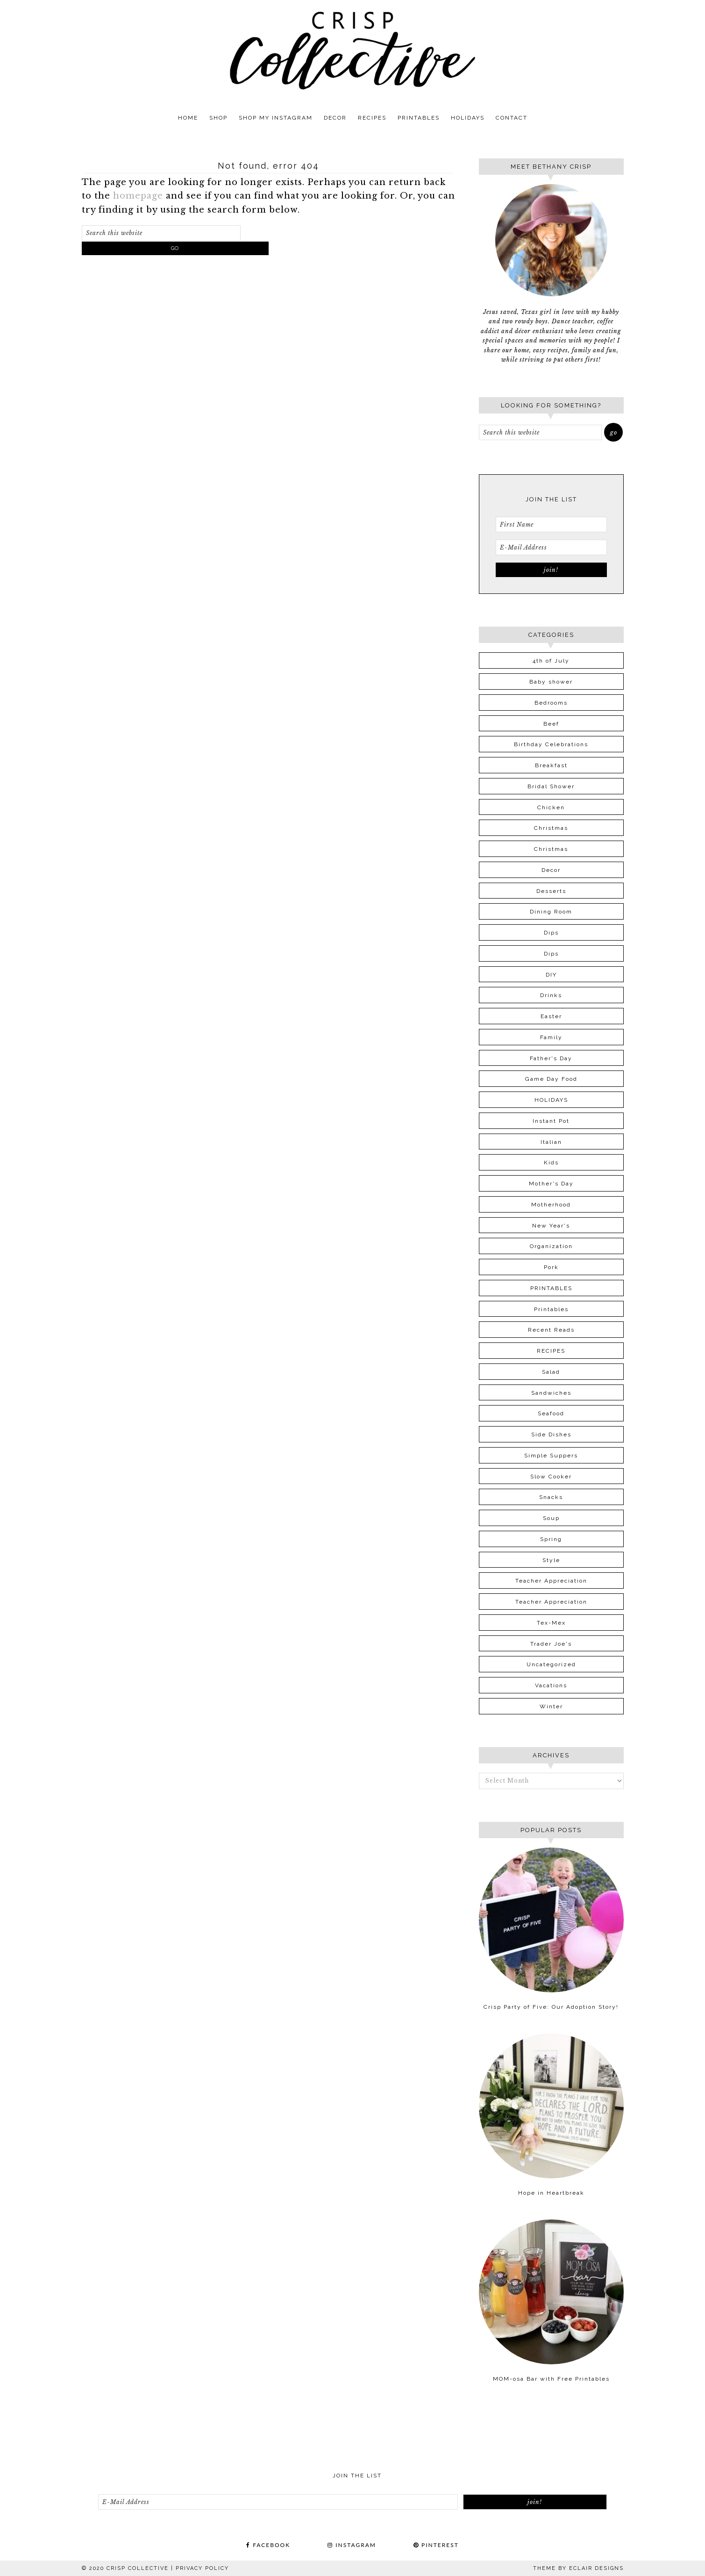 The height and width of the screenshot is (2576, 705). What do you see at coordinates (551, 1455) in the screenshot?
I see `Simple Suppers` at bounding box center [551, 1455].